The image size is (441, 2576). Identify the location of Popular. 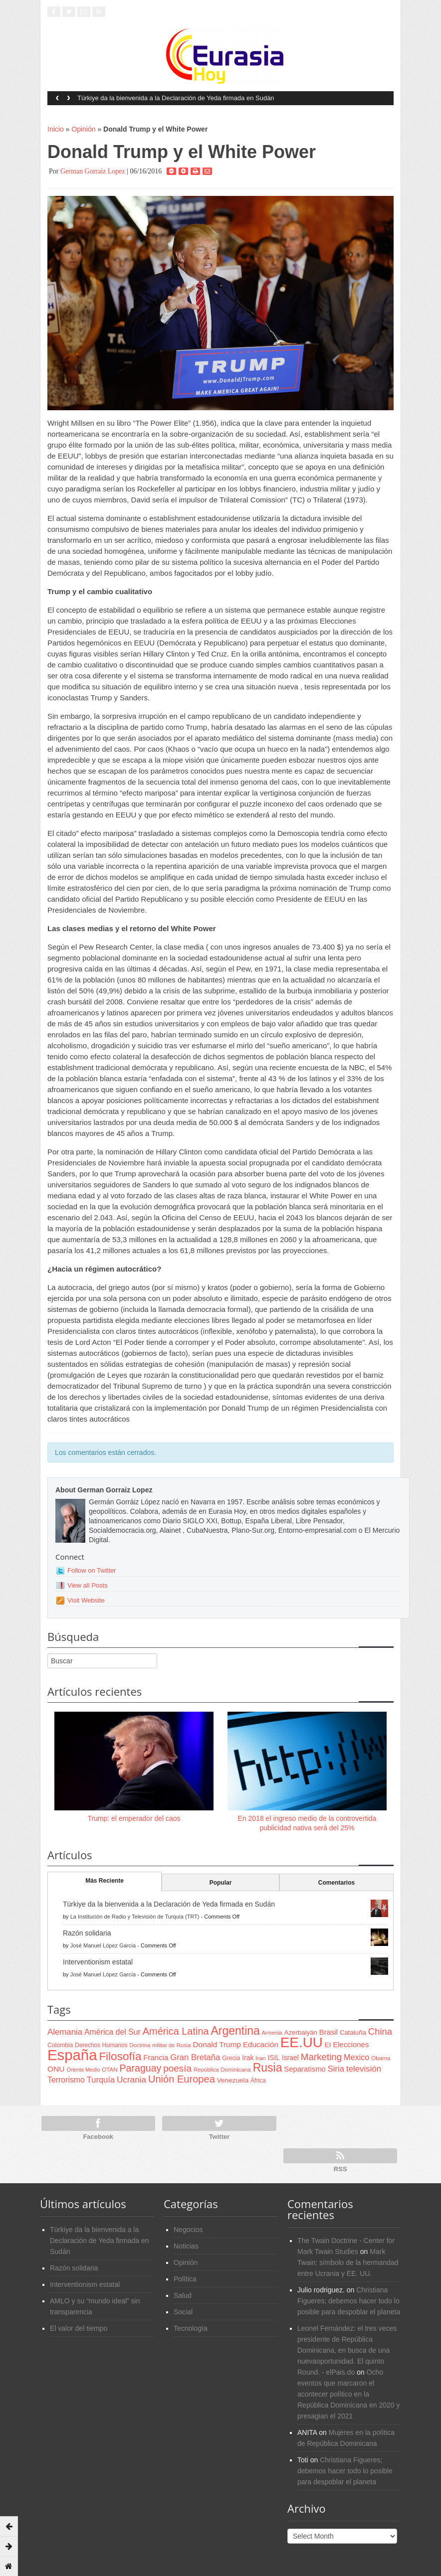
(221, 1882).